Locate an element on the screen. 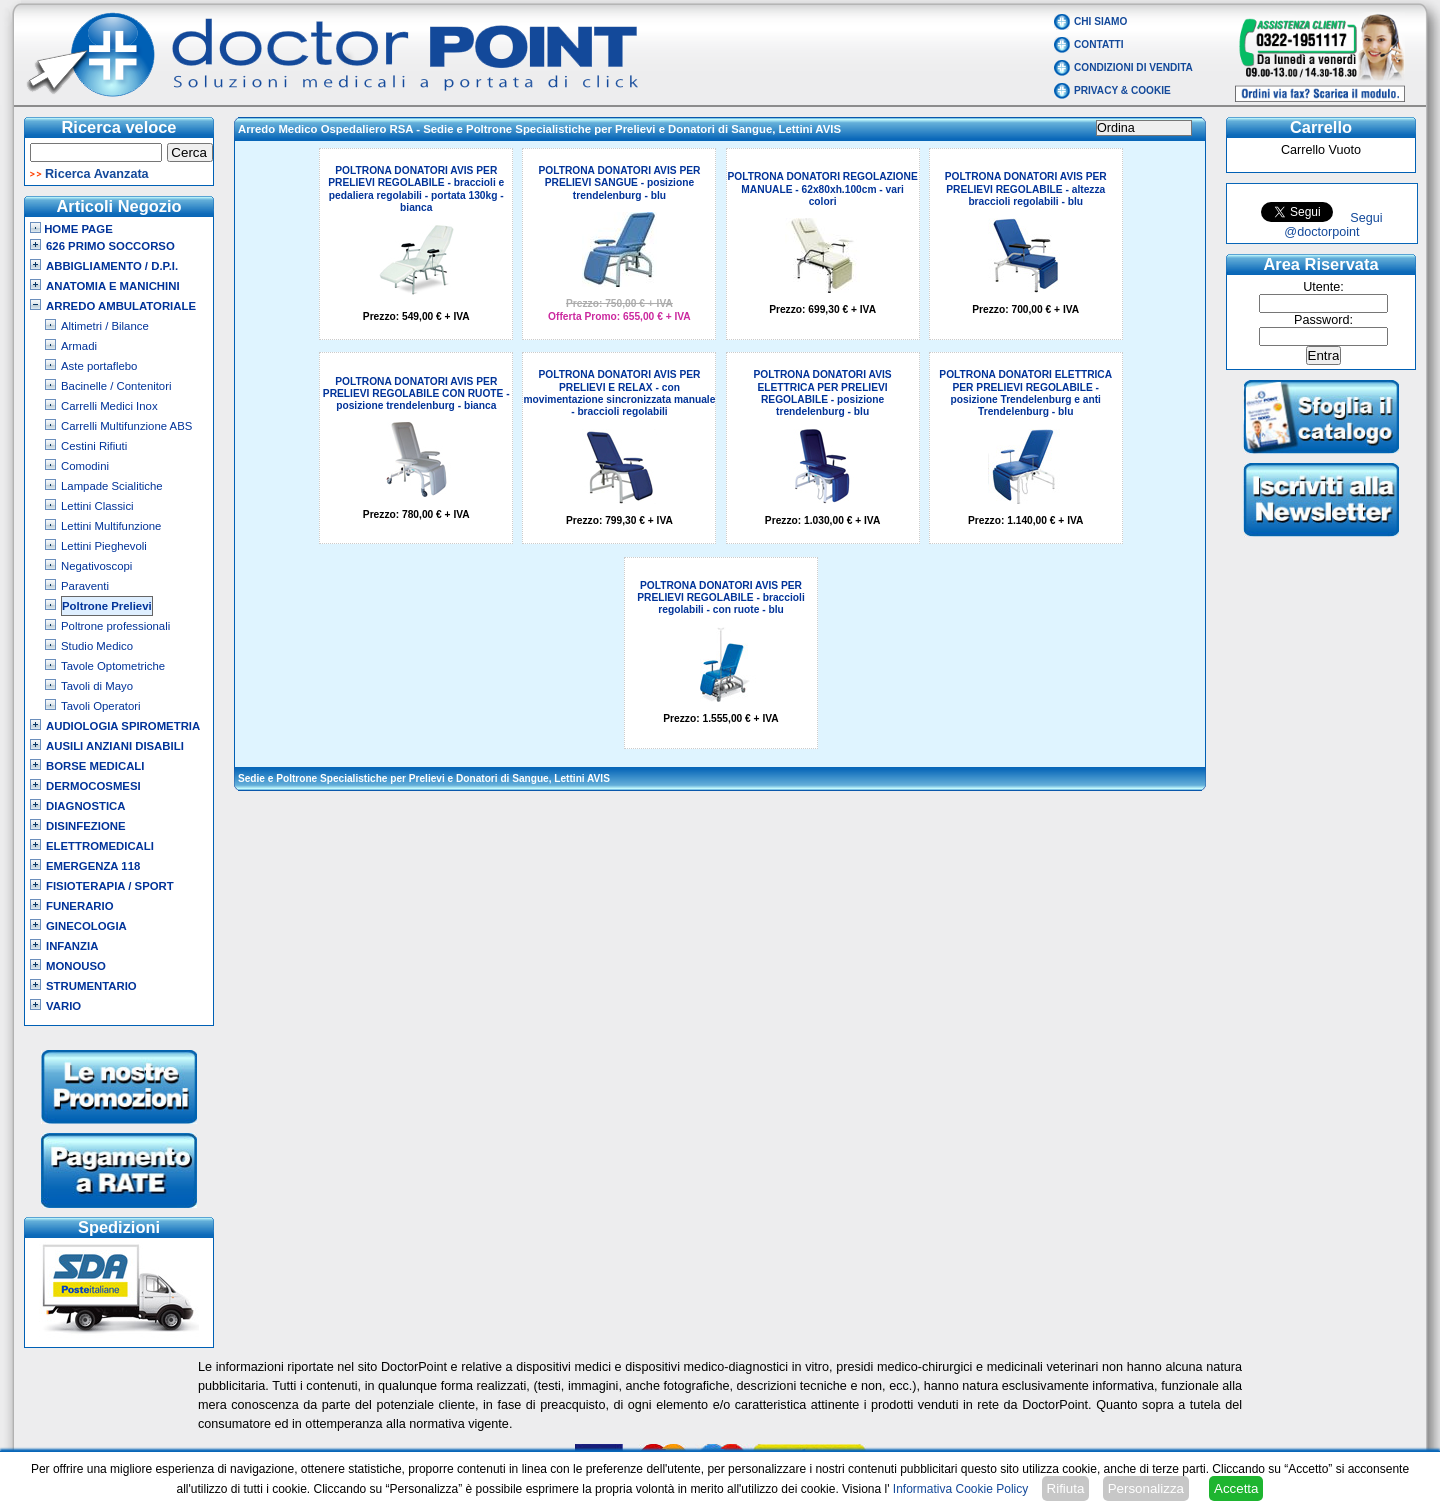 This screenshot has height=1511, width=1440. Ausili Anziani Disabili is located at coordinates (115, 746).